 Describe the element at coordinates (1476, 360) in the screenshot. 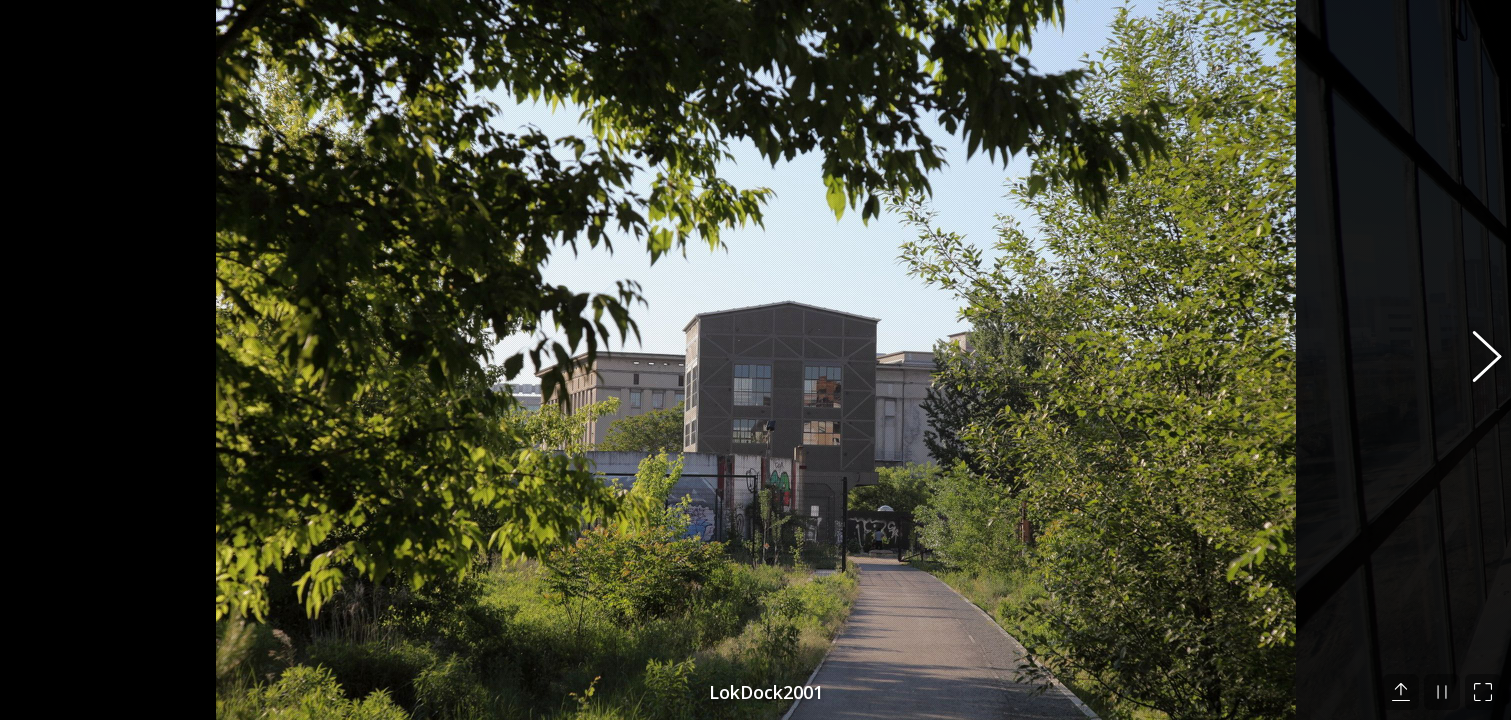

I see `[button]` at that location.